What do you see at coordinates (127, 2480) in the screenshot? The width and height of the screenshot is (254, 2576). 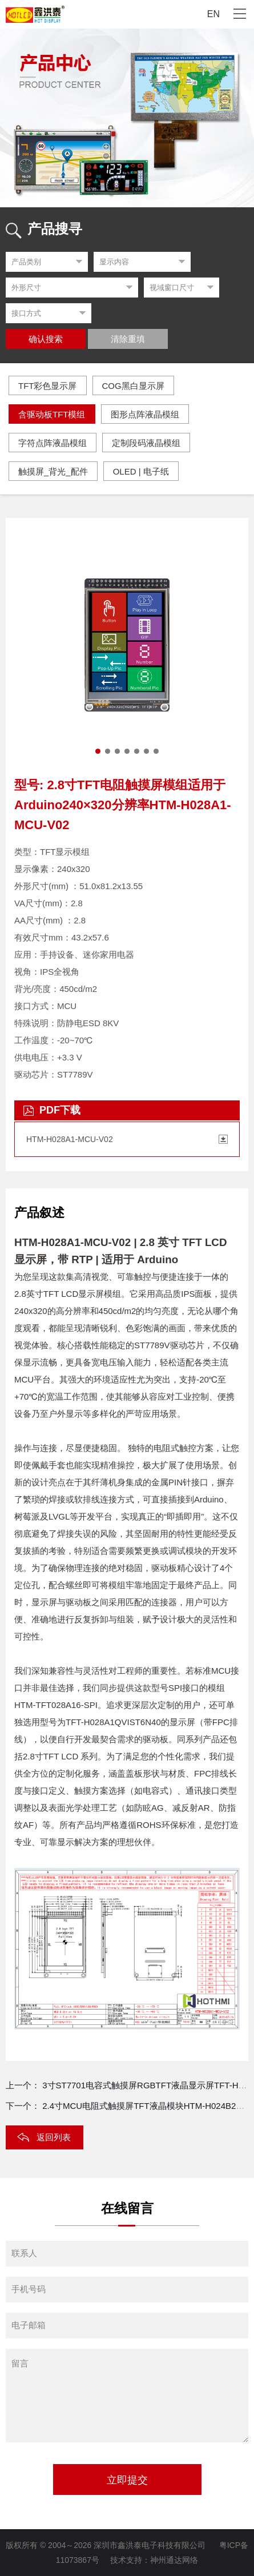 I see `立即提交` at bounding box center [127, 2480].